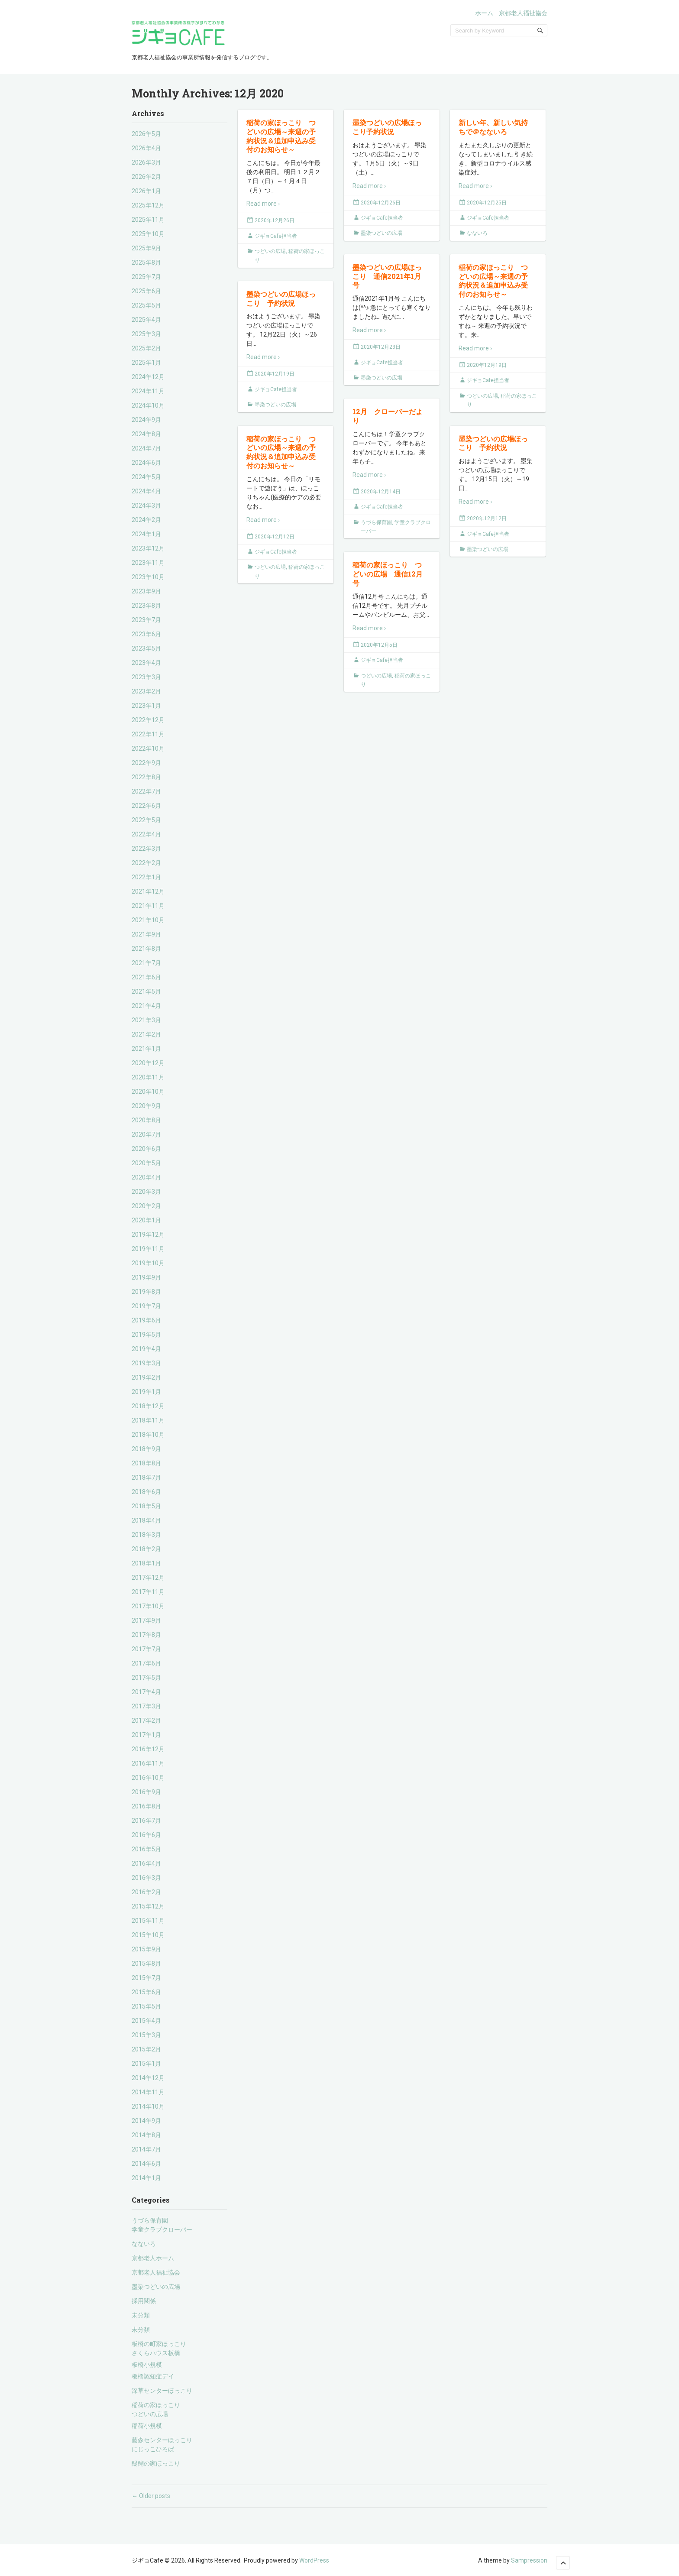 The image size is (679, 2576). I want to click on 2020年2月, so click(146, 1205).